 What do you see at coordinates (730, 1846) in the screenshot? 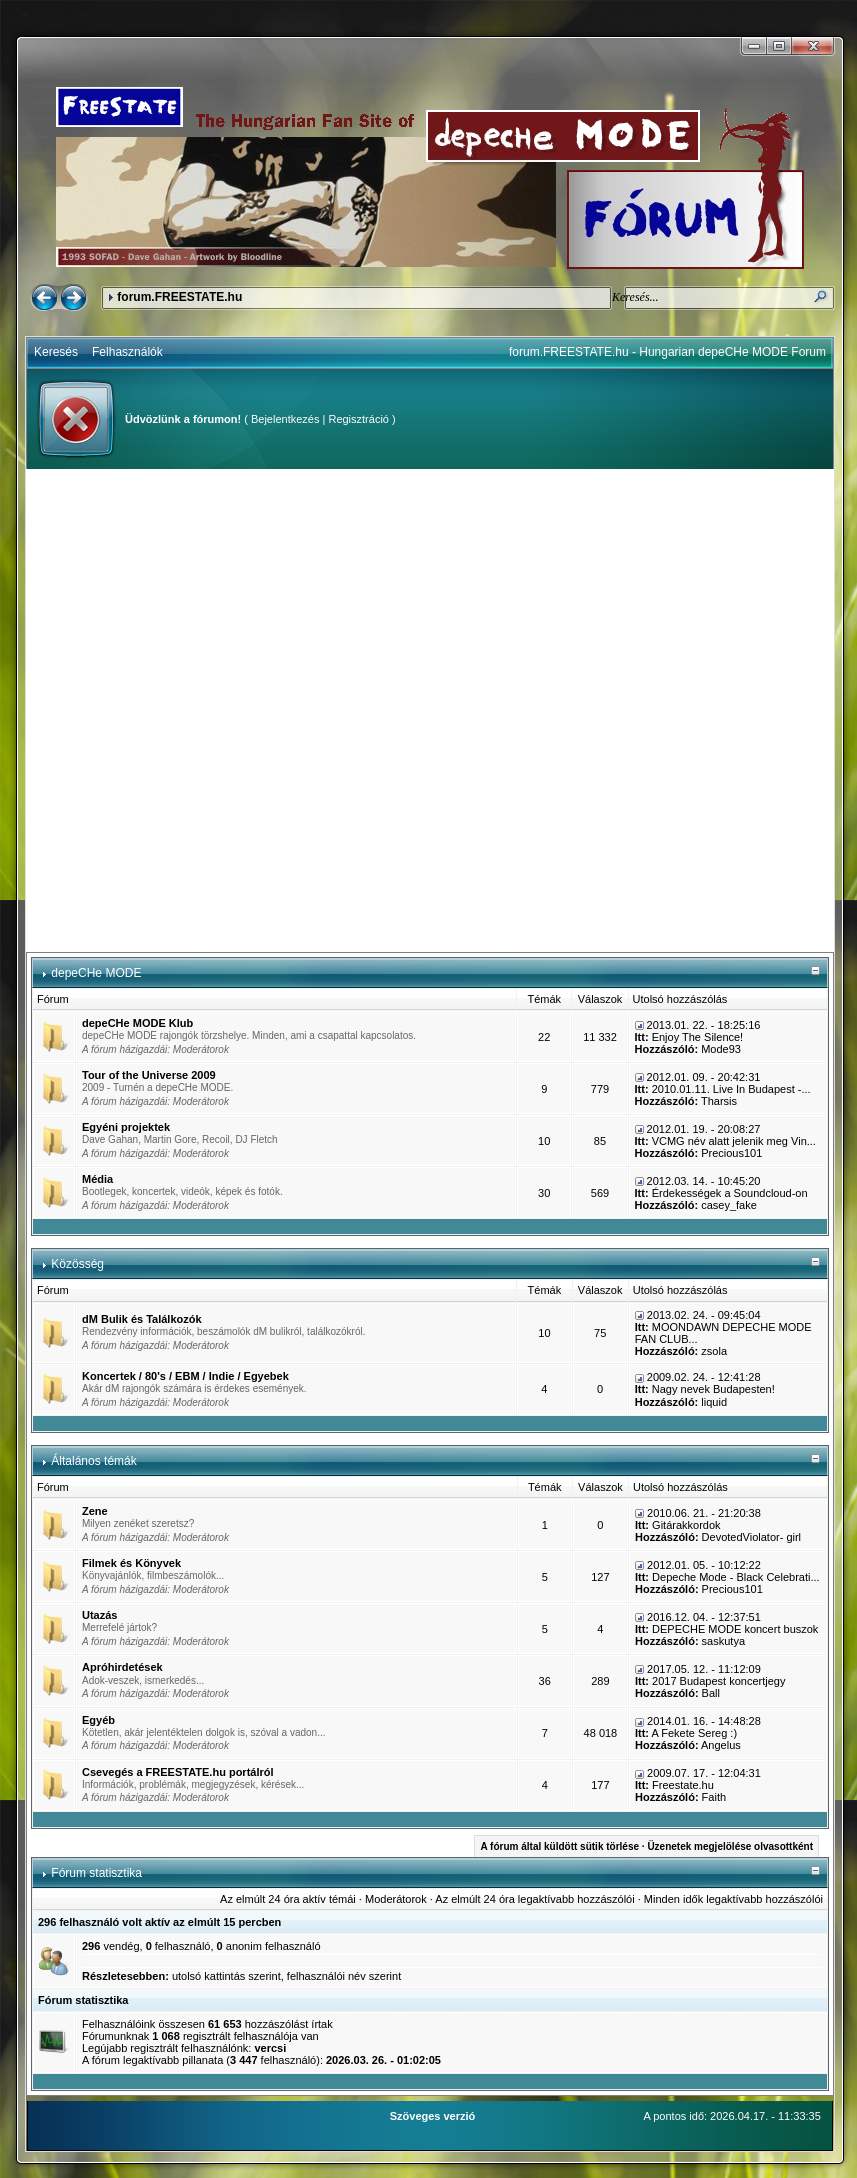
I see `Üzenetek megjelölése olvasottként` at bounding box center [730, 1846].